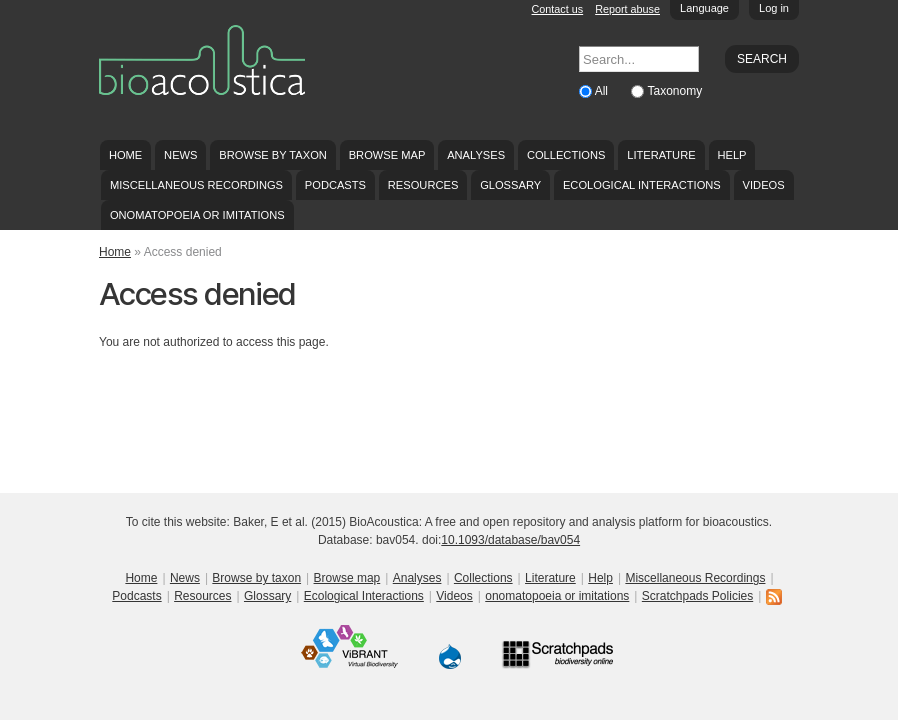 The width and height of the screenshot is (898, 720). I want to click on Ecological Interactions, so click(642, 185).